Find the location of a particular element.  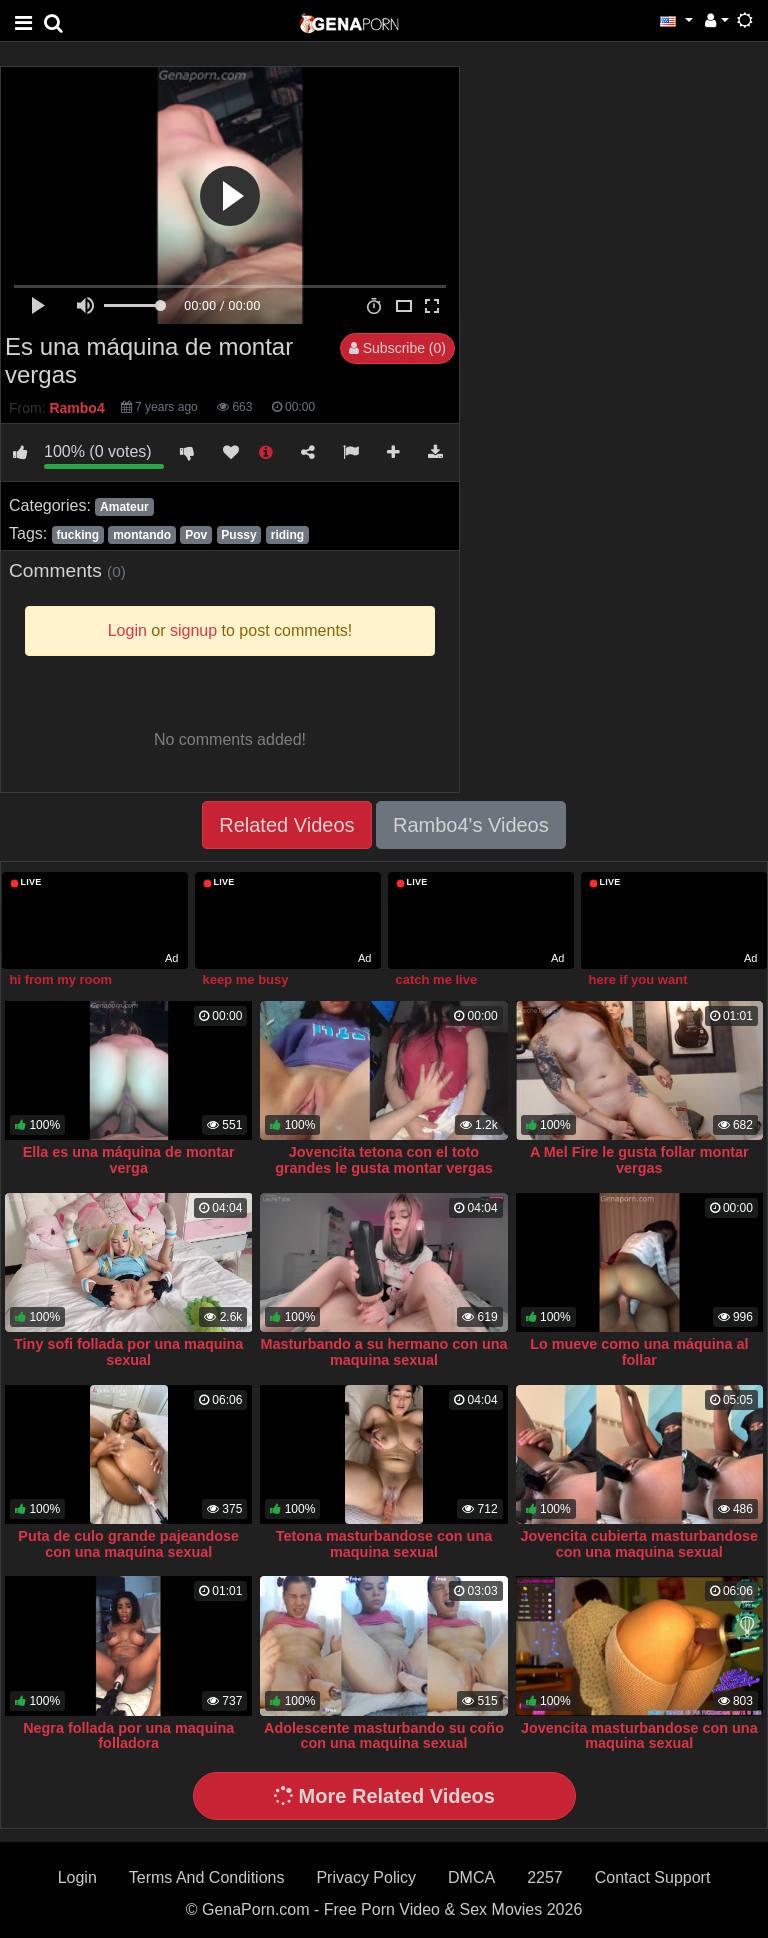

Tetona masturbandose con una maquina sexual is located at coordinates (384, 1544).